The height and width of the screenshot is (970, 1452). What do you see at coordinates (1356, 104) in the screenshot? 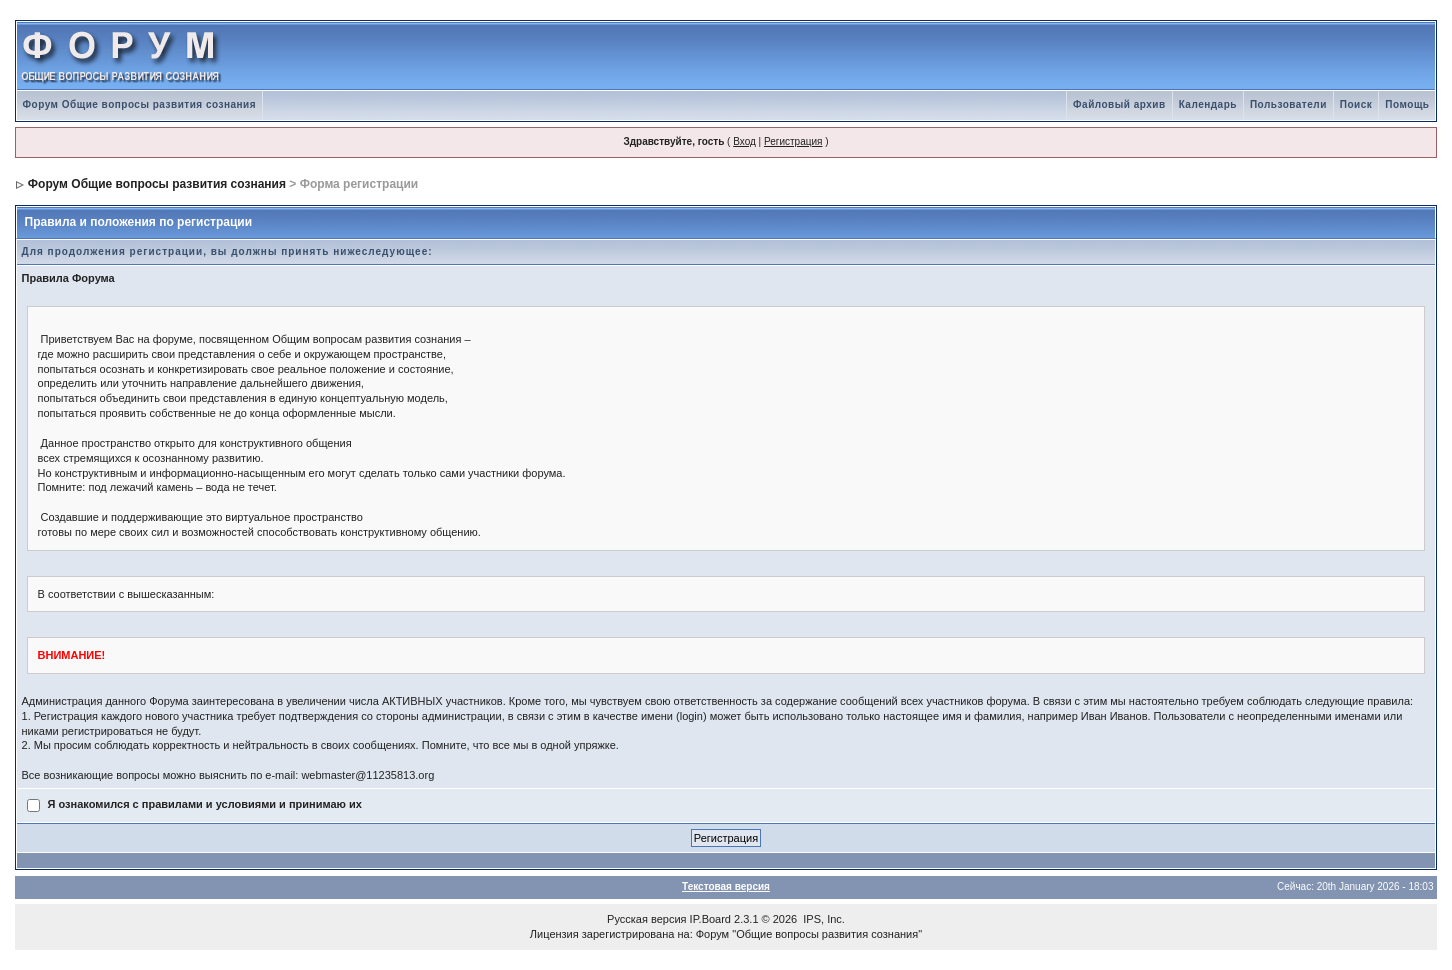
I see `Поиск` at bounding box center [1356, 104].